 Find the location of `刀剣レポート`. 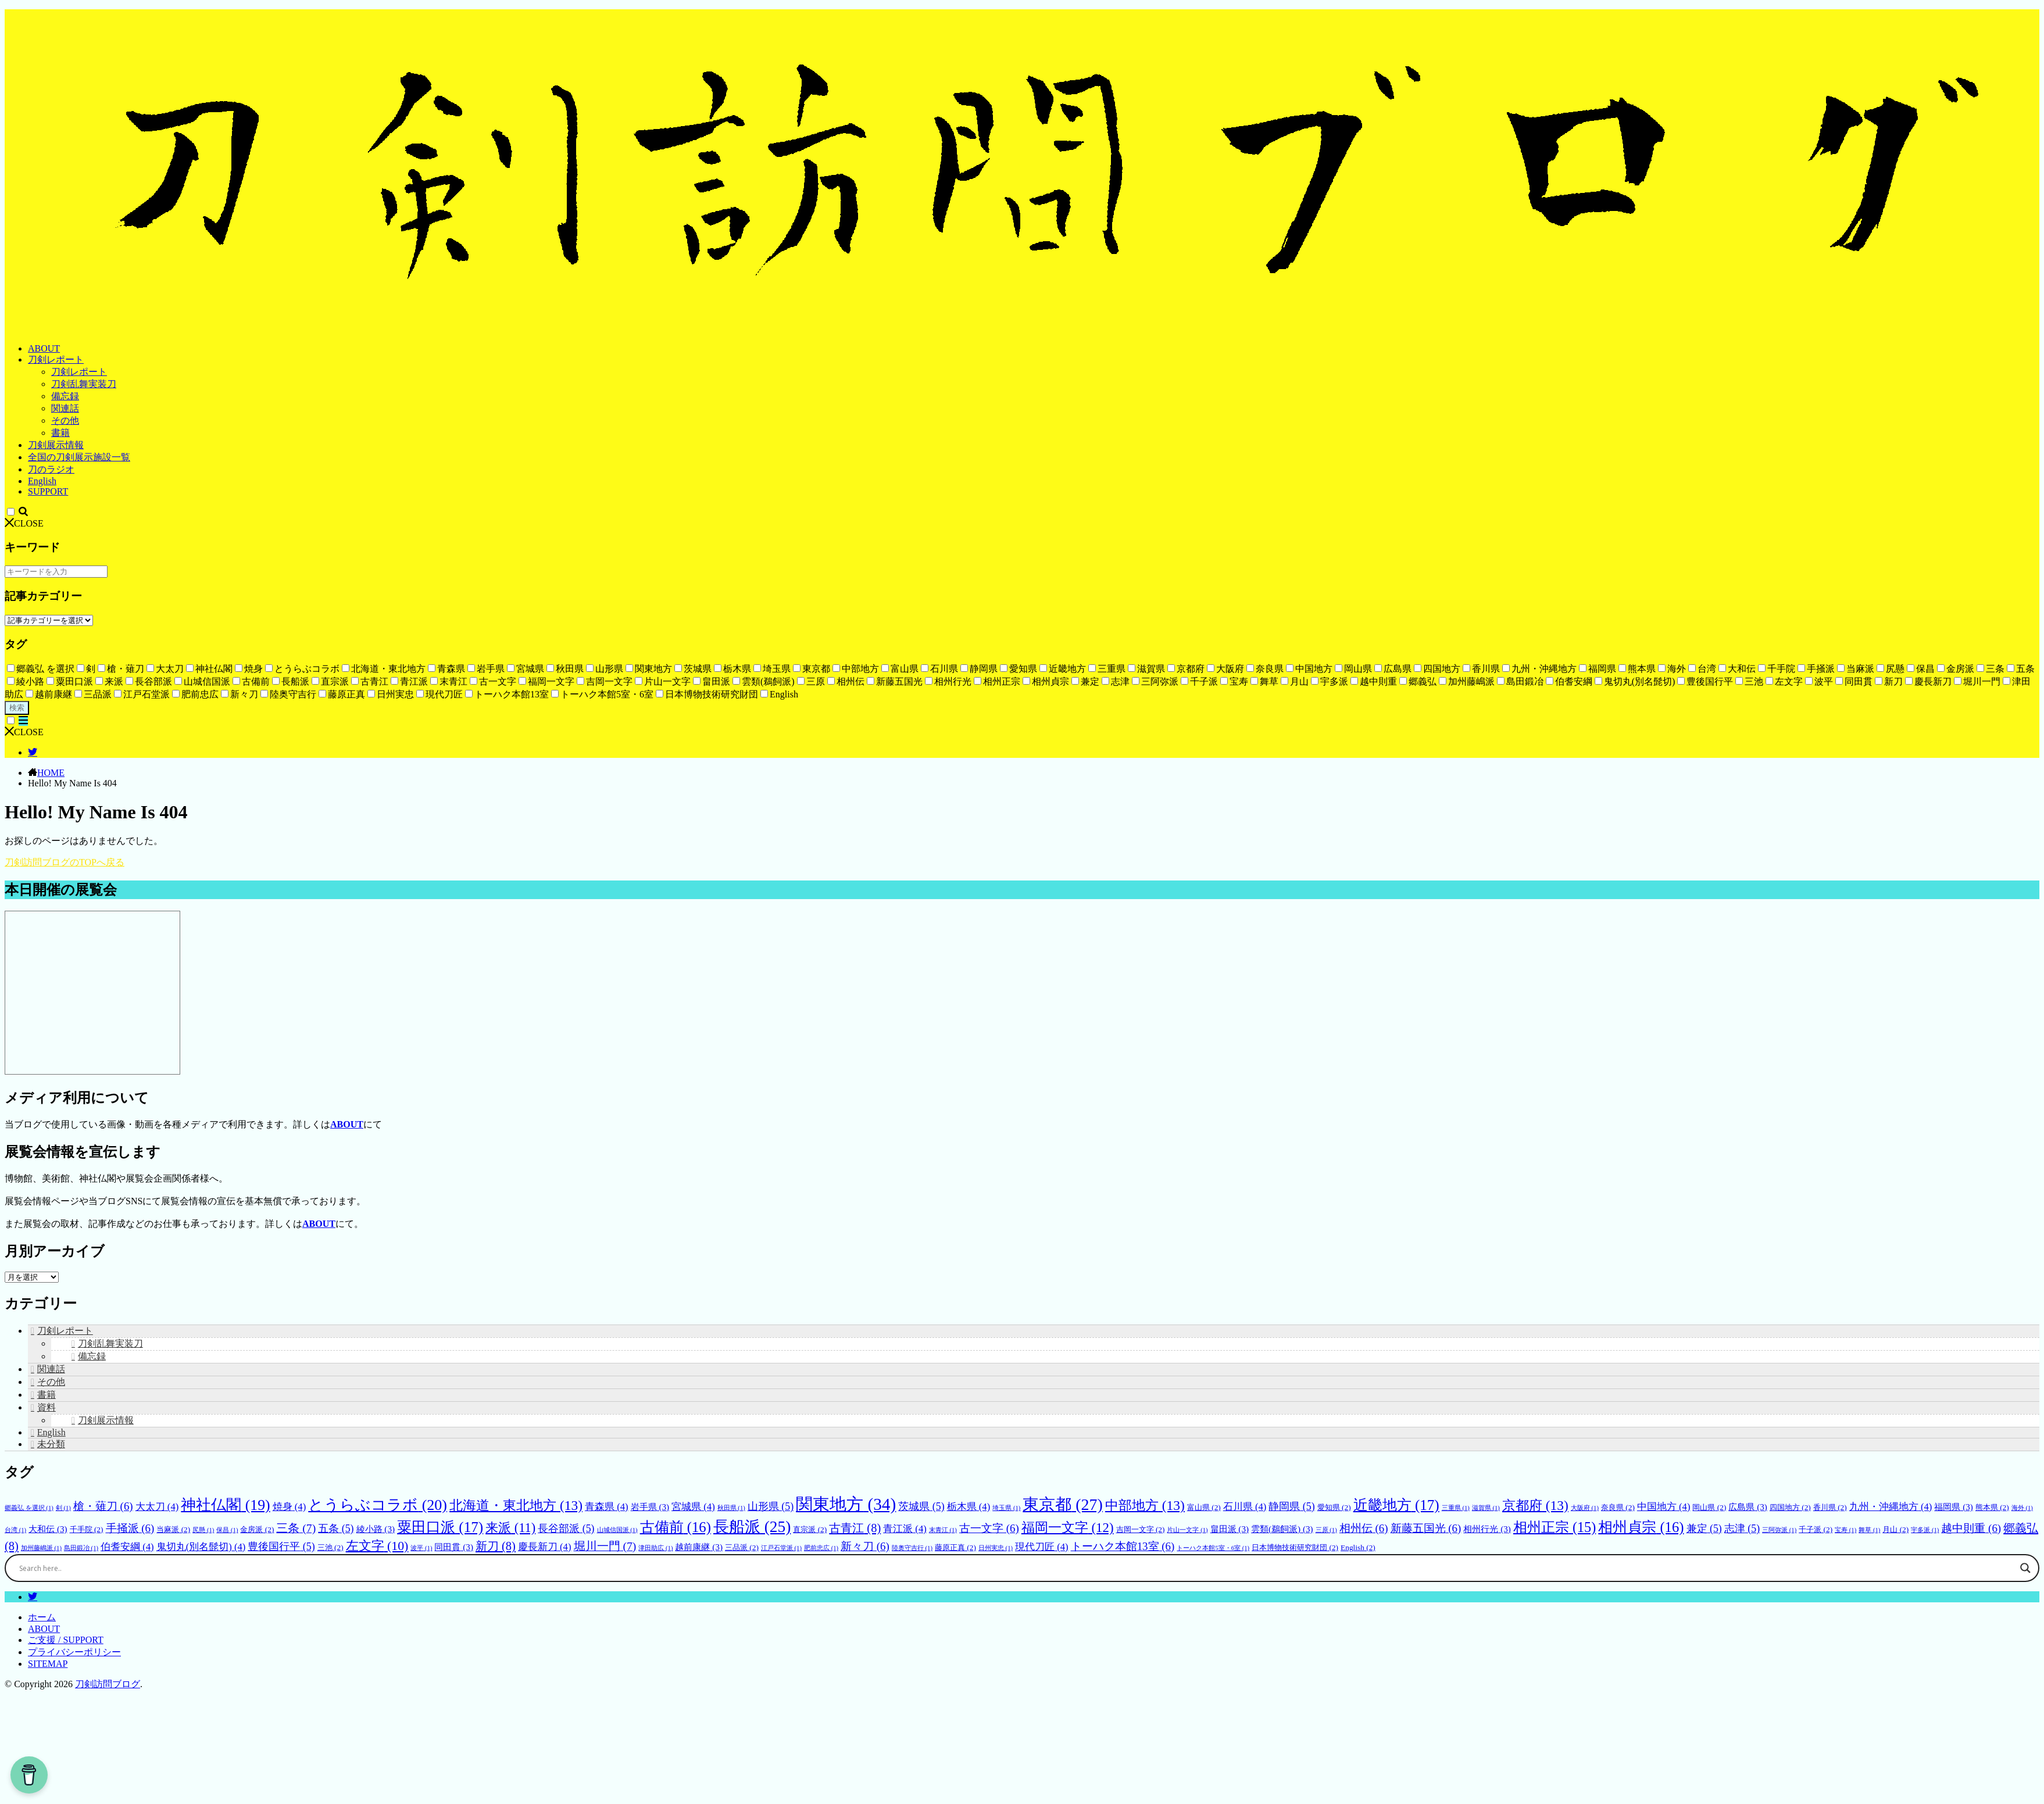

刀剣レポート is located at coordinates (56, 359).